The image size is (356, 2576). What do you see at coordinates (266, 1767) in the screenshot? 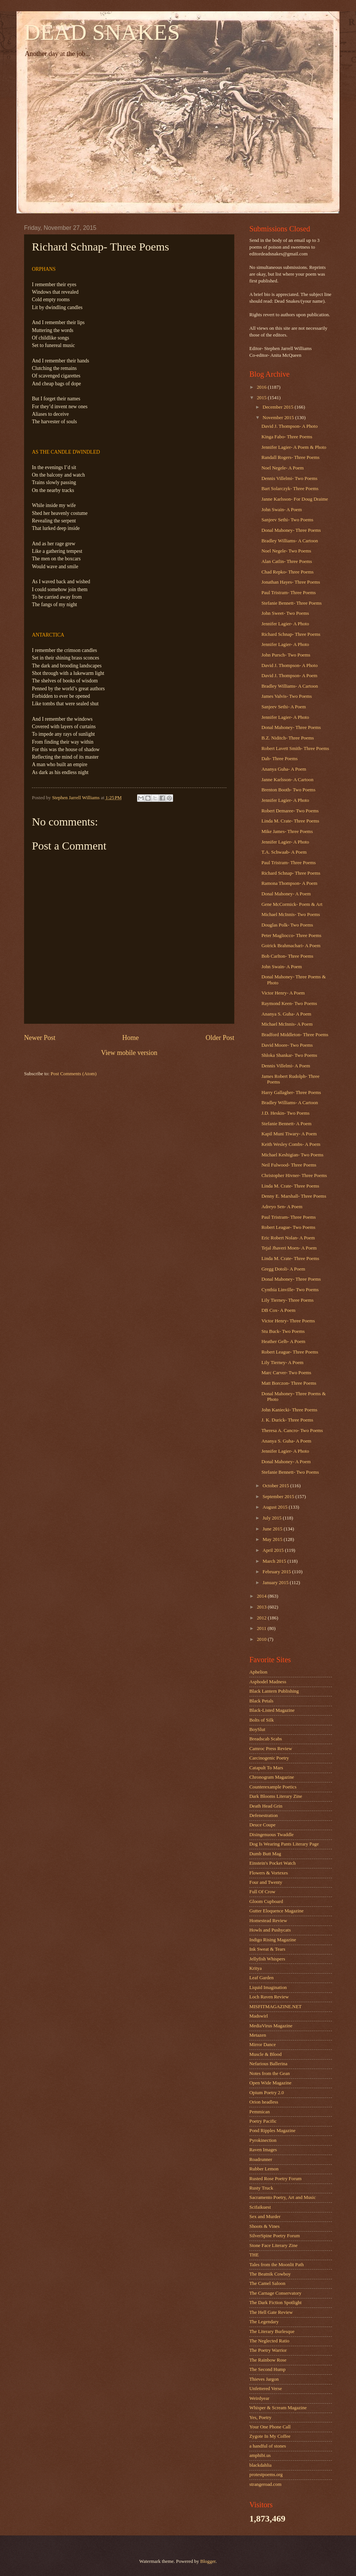
I see `Catapult To Mars` at bounding box center [266, 1767].